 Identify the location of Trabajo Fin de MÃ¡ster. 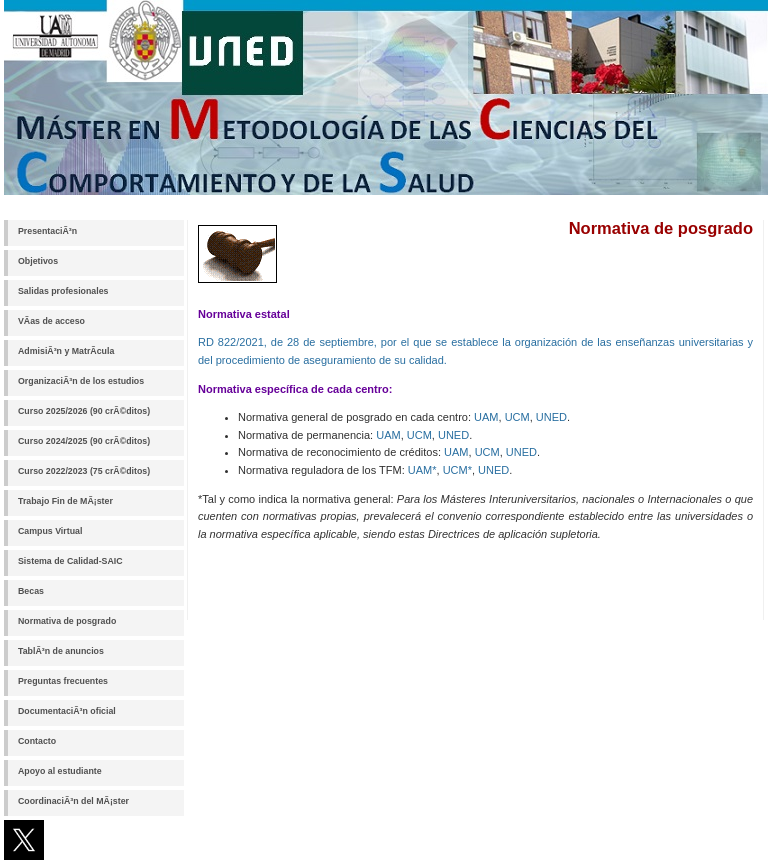
(65, 501).